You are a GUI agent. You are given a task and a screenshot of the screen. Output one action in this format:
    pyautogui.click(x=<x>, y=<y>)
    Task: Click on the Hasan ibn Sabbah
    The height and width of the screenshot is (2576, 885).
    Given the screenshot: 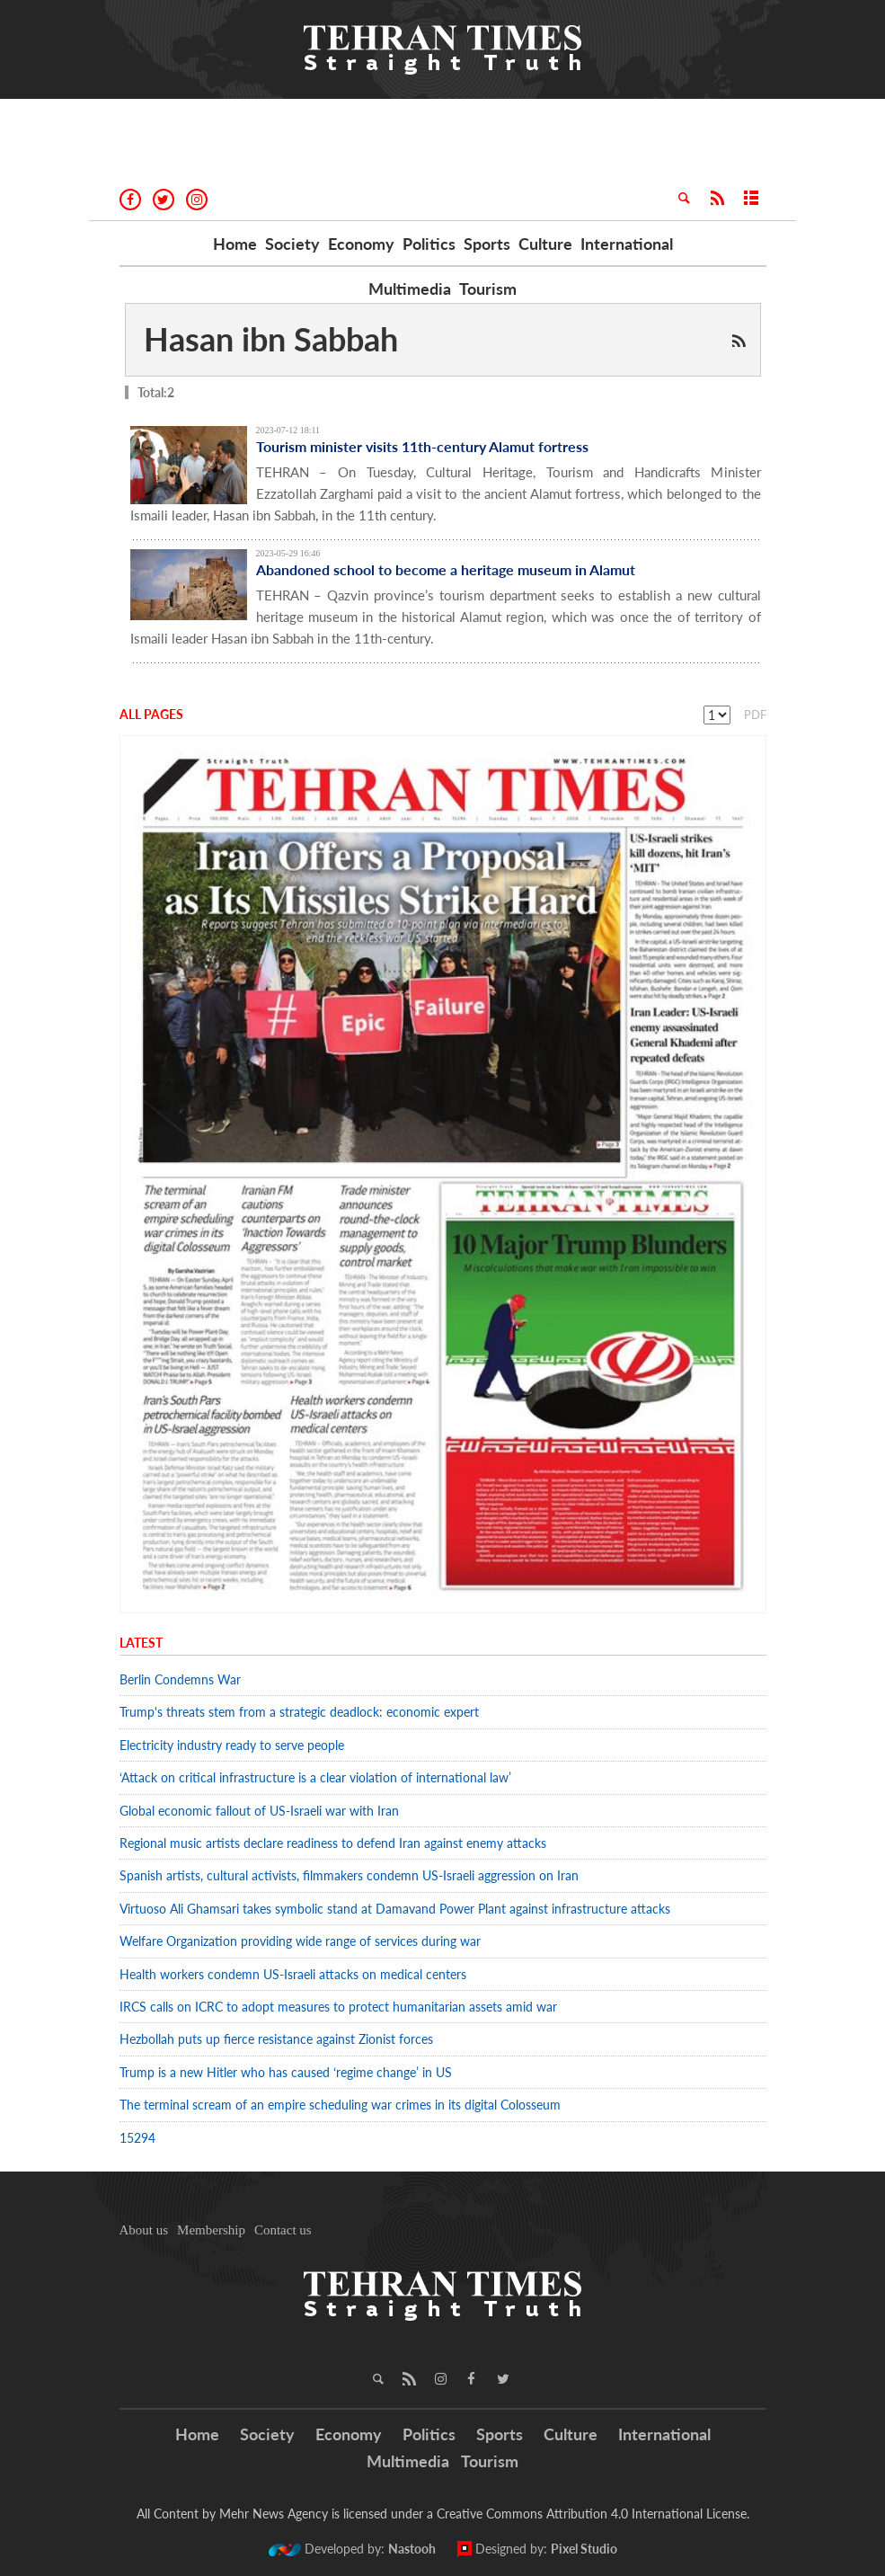 What is the action you would take?
    pyautogui.click(x=271, y=339)
    